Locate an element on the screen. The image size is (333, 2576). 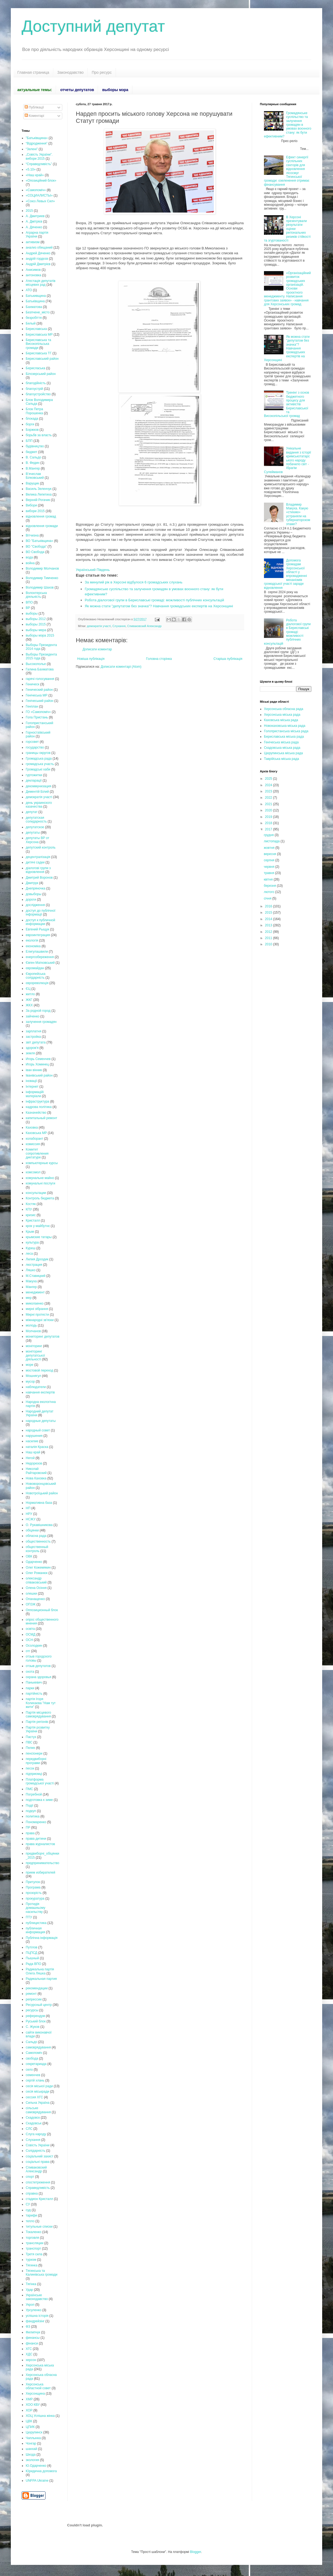
Елигулашвили is located at coordinates (37, 951).